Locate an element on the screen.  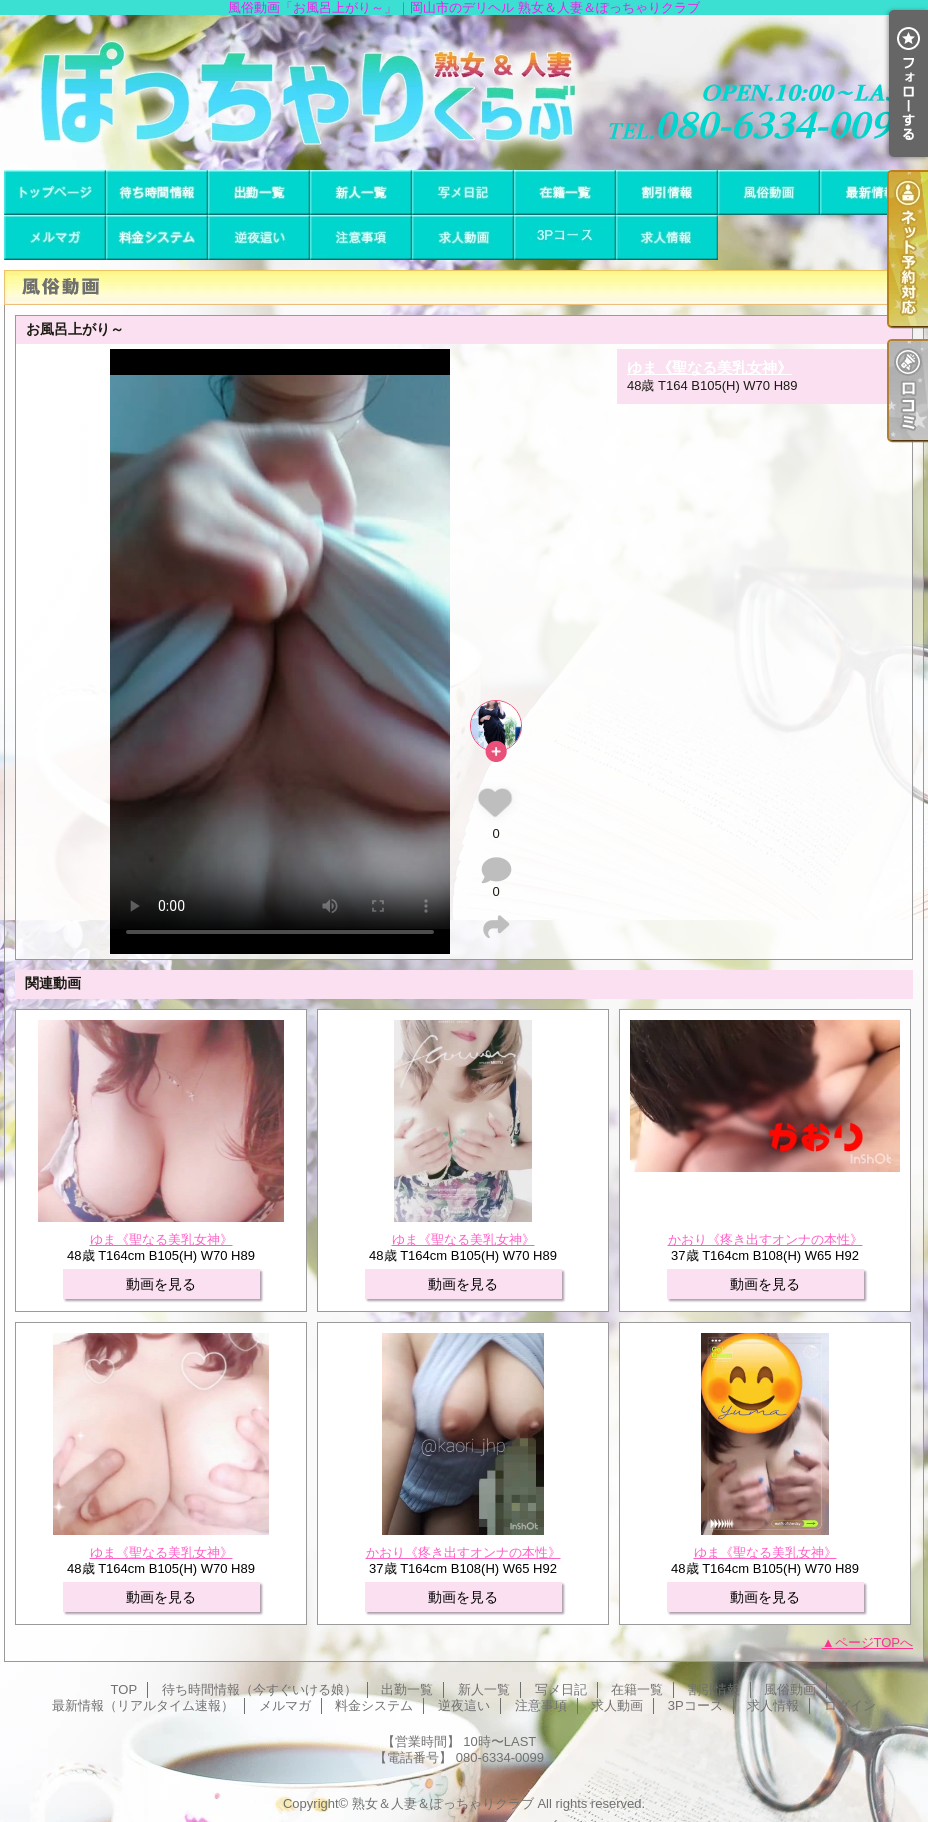
料金システム is located at coordinates (157, 237).